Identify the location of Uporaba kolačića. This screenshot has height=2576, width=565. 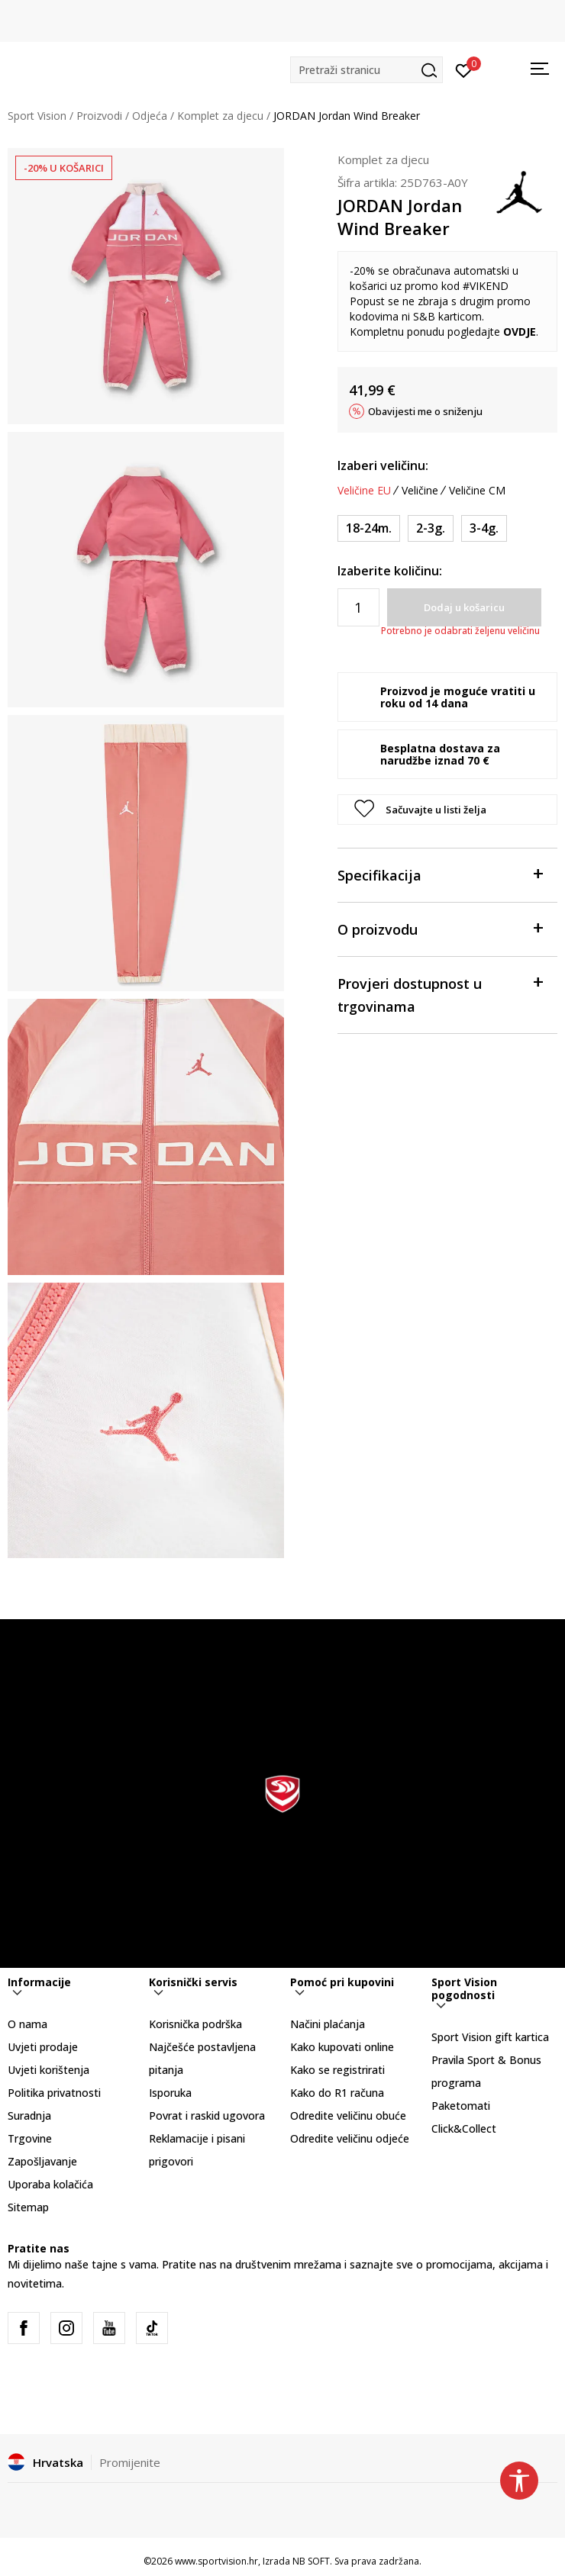
(50, 2184).